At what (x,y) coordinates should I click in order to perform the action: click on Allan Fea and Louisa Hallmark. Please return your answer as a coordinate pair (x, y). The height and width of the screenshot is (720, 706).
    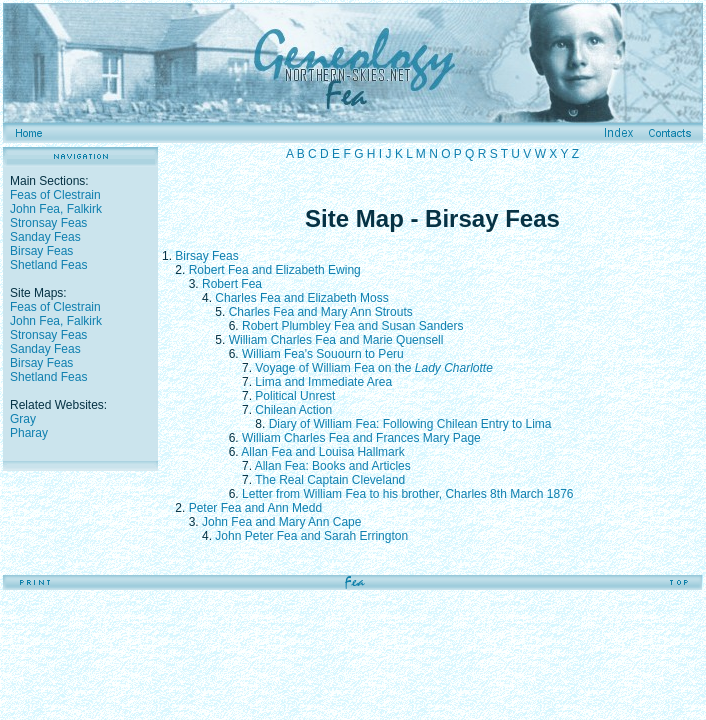
    Looking at the image, I should click on (322, 452).